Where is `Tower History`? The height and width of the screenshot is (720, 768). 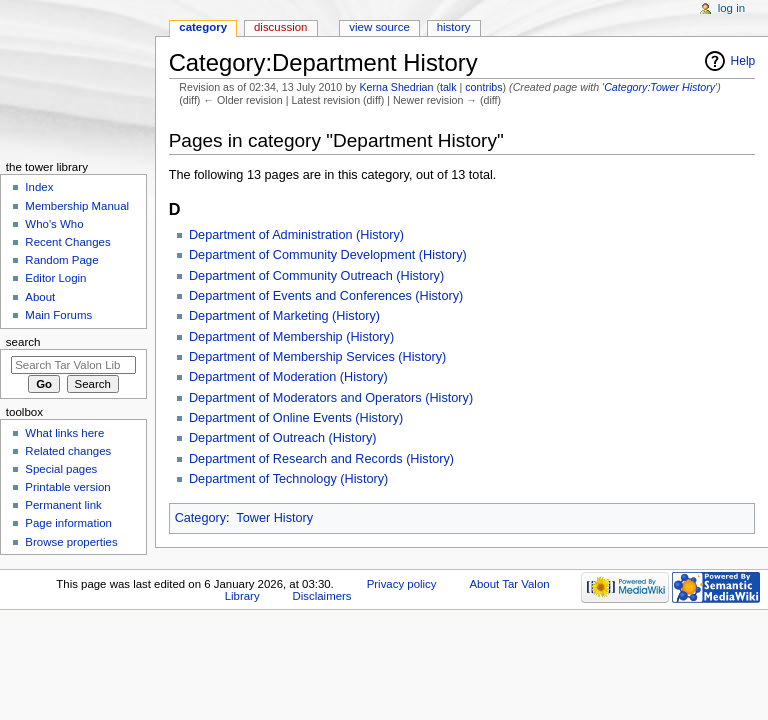
Tower History is located at coordinates (274, 518).